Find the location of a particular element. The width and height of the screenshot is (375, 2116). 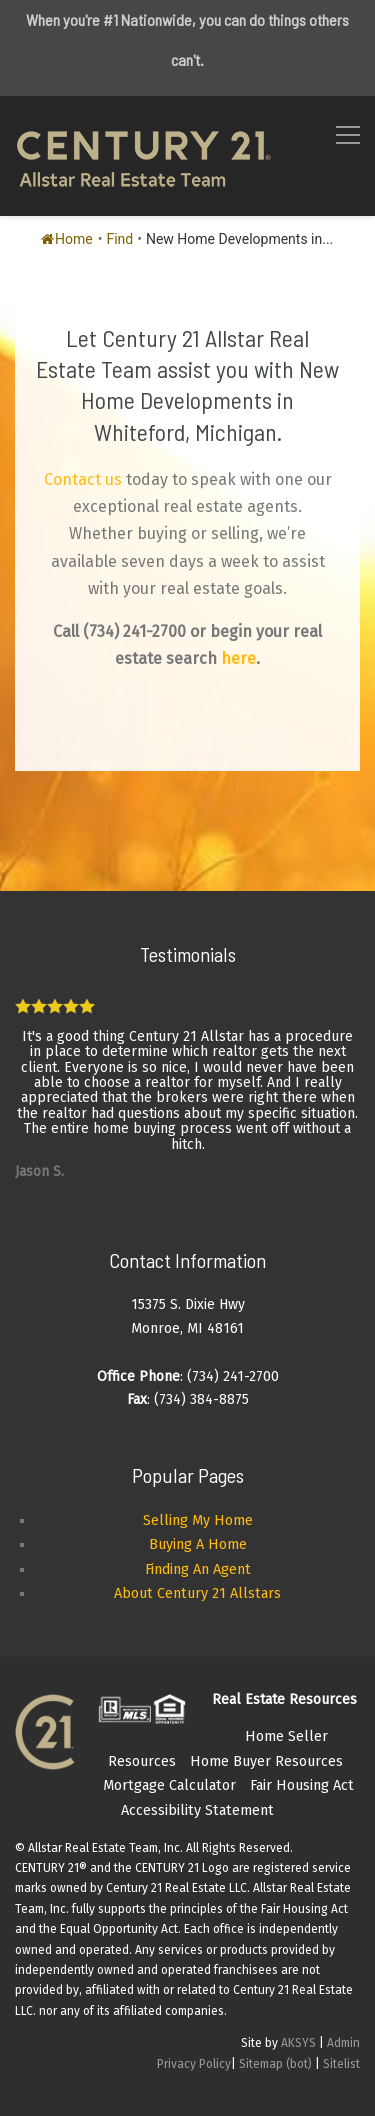

About Century 21 Allstars is located at coordinates (197, 1593).